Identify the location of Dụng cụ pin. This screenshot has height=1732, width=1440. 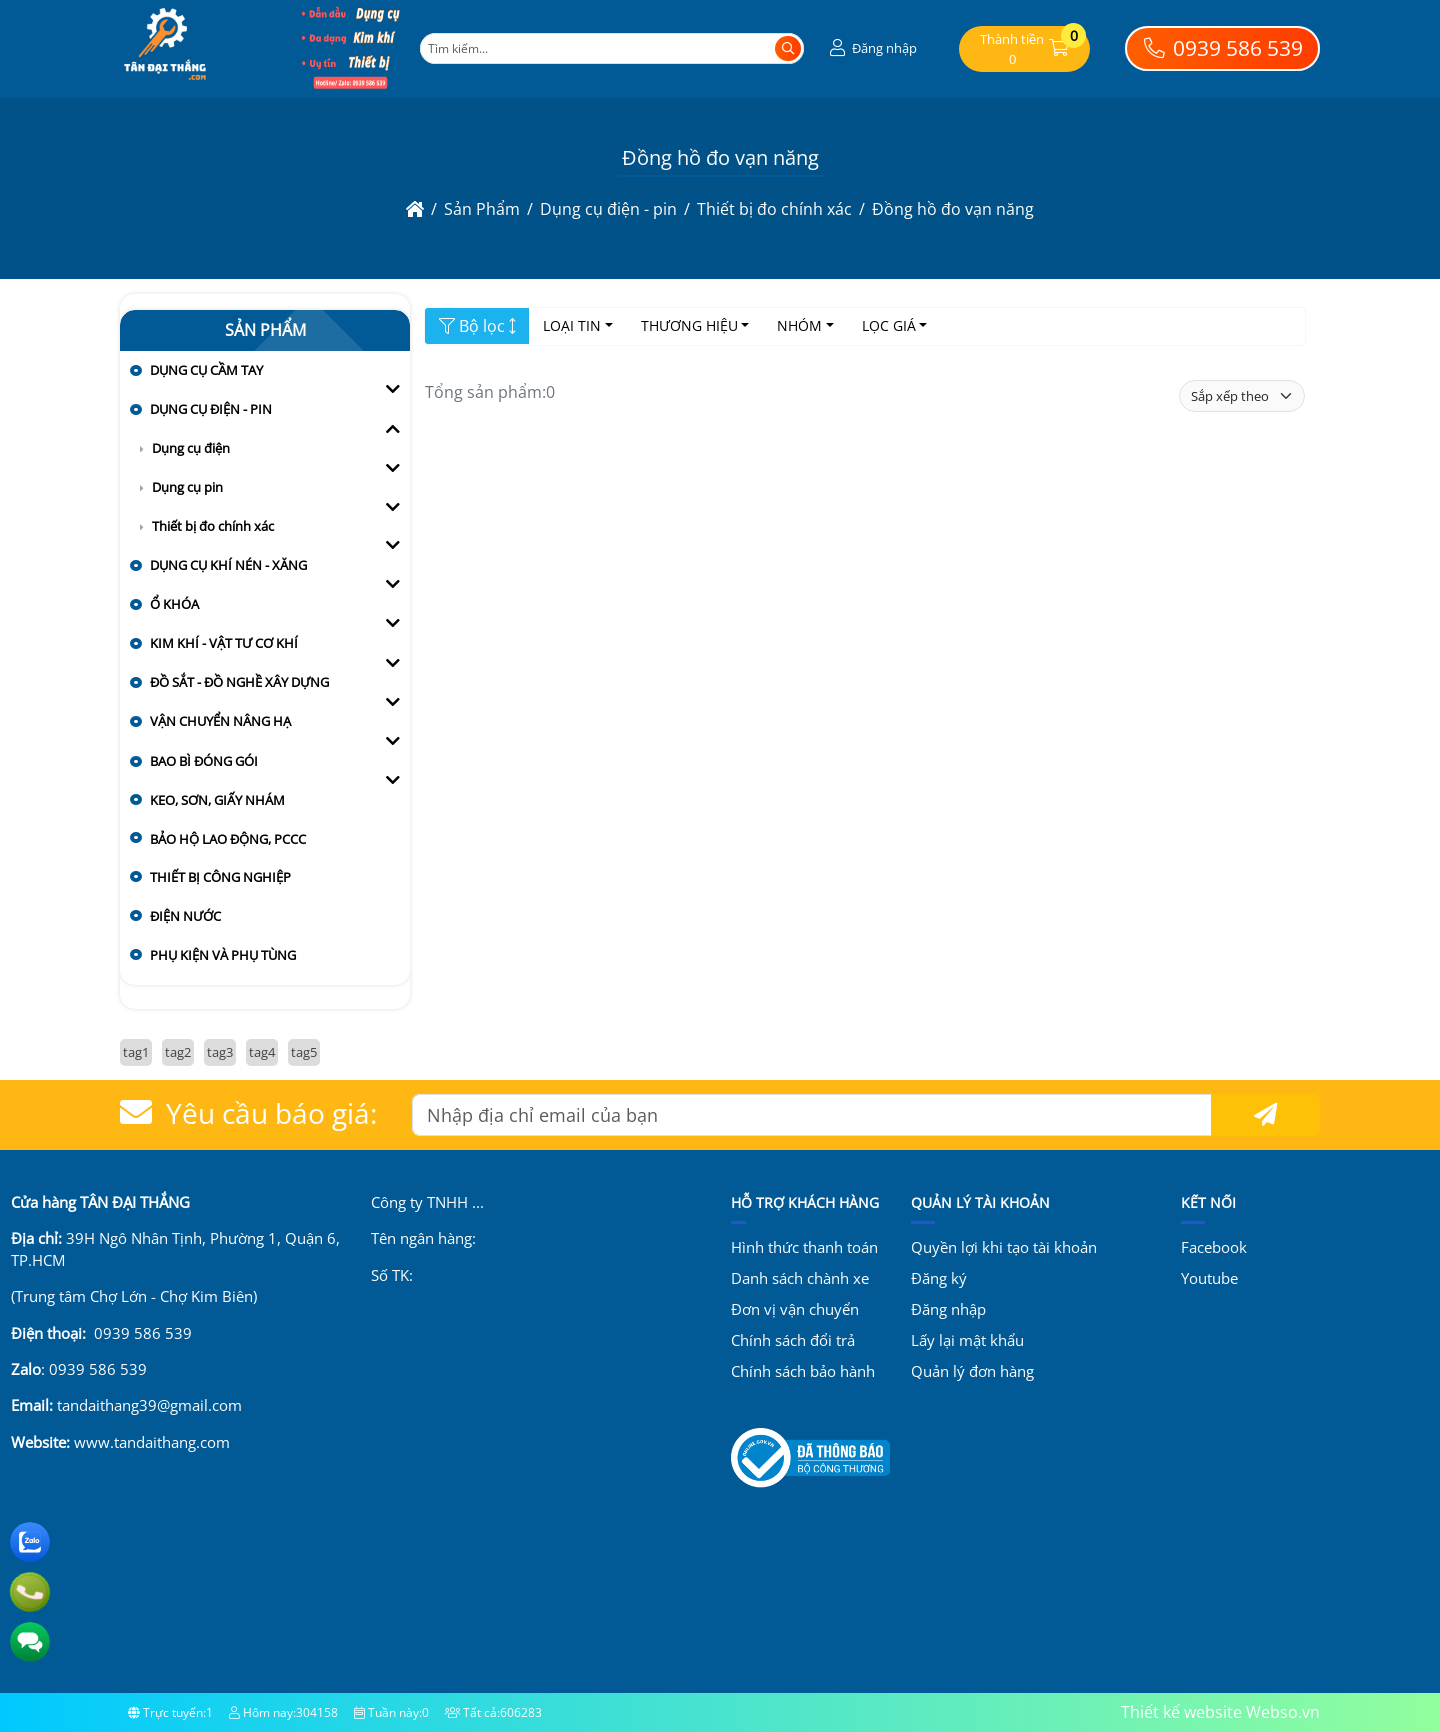
(187, 487).